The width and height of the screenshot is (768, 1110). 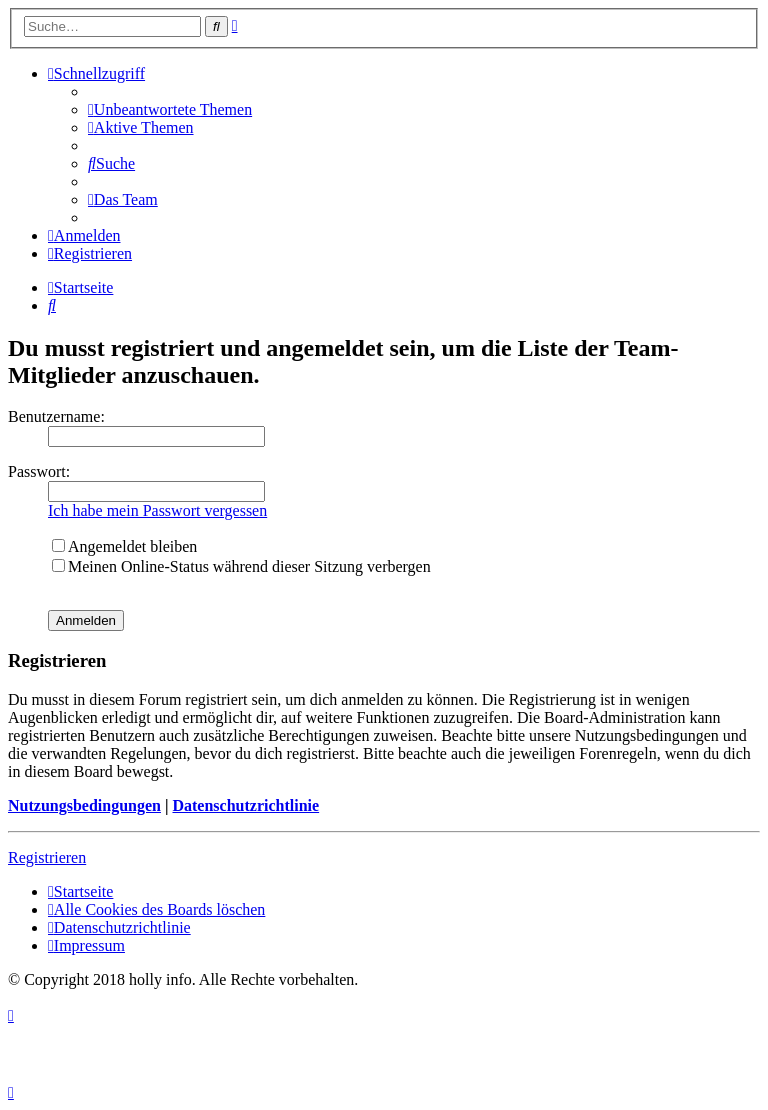 I want to click on Passwort:, so click(x=39, y=471).